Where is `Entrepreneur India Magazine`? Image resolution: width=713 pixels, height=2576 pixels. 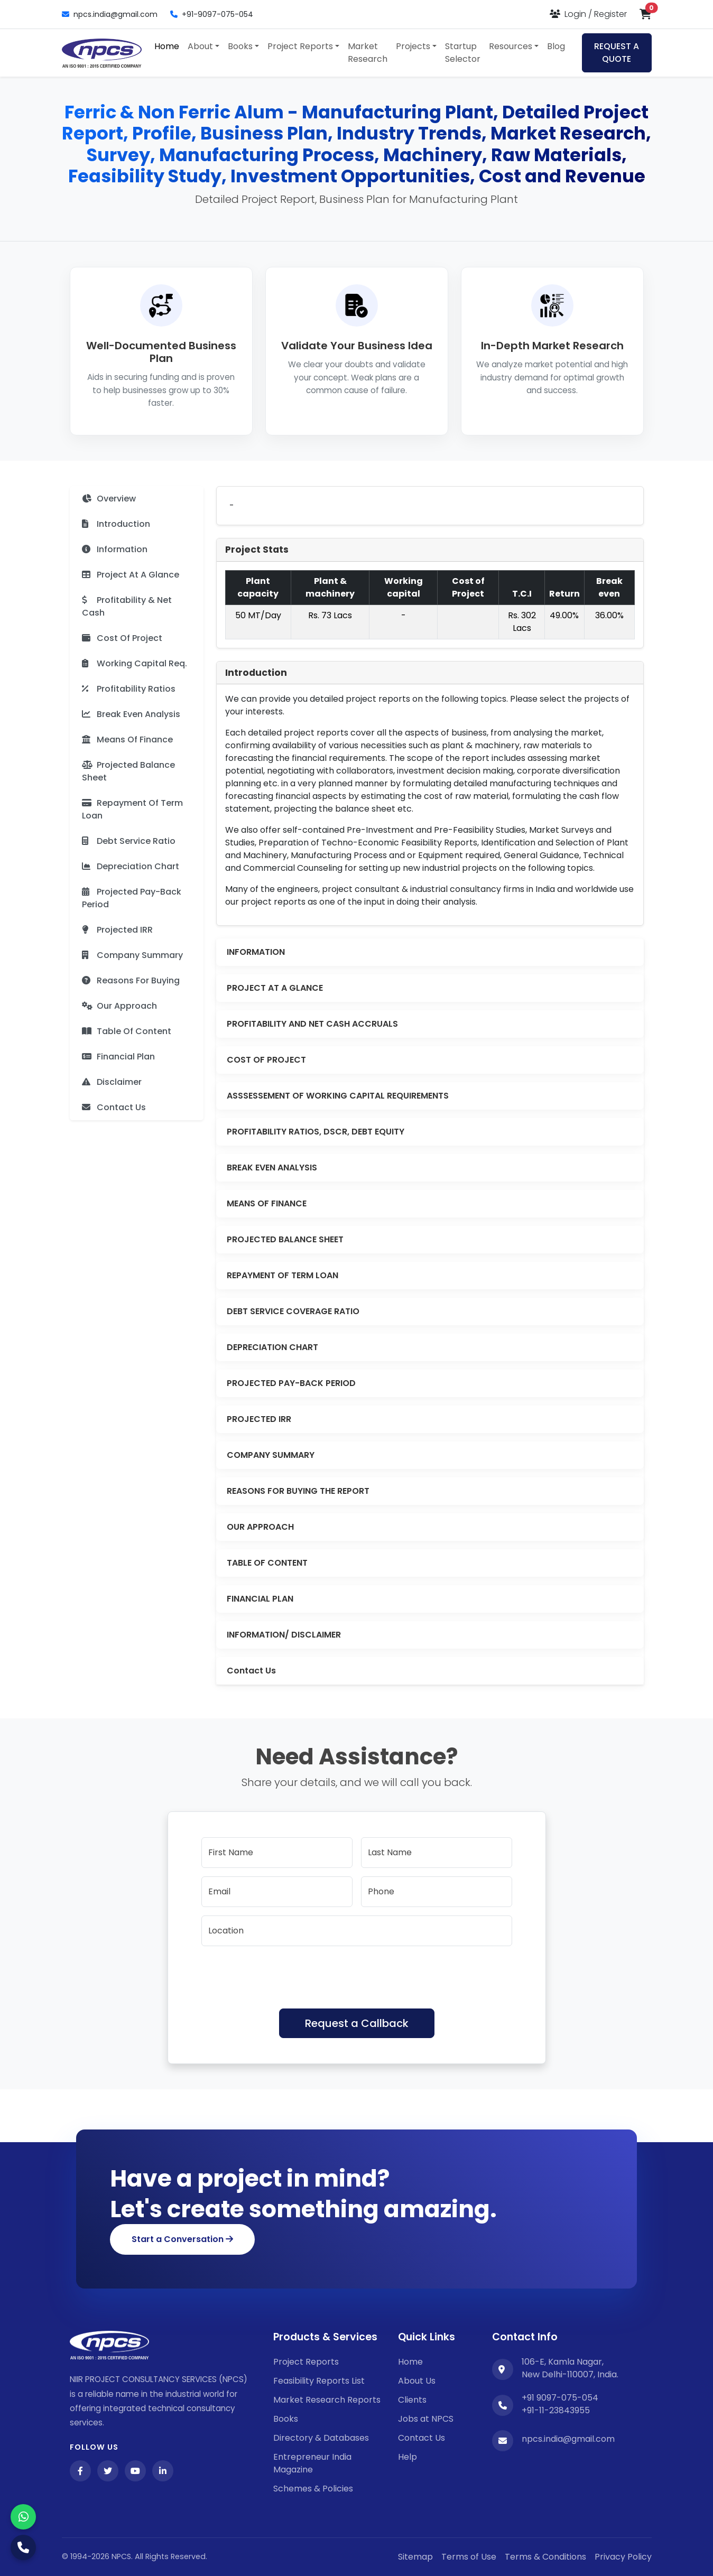 Entrepreneur India Magazine is located at coordinates (312, 2463).